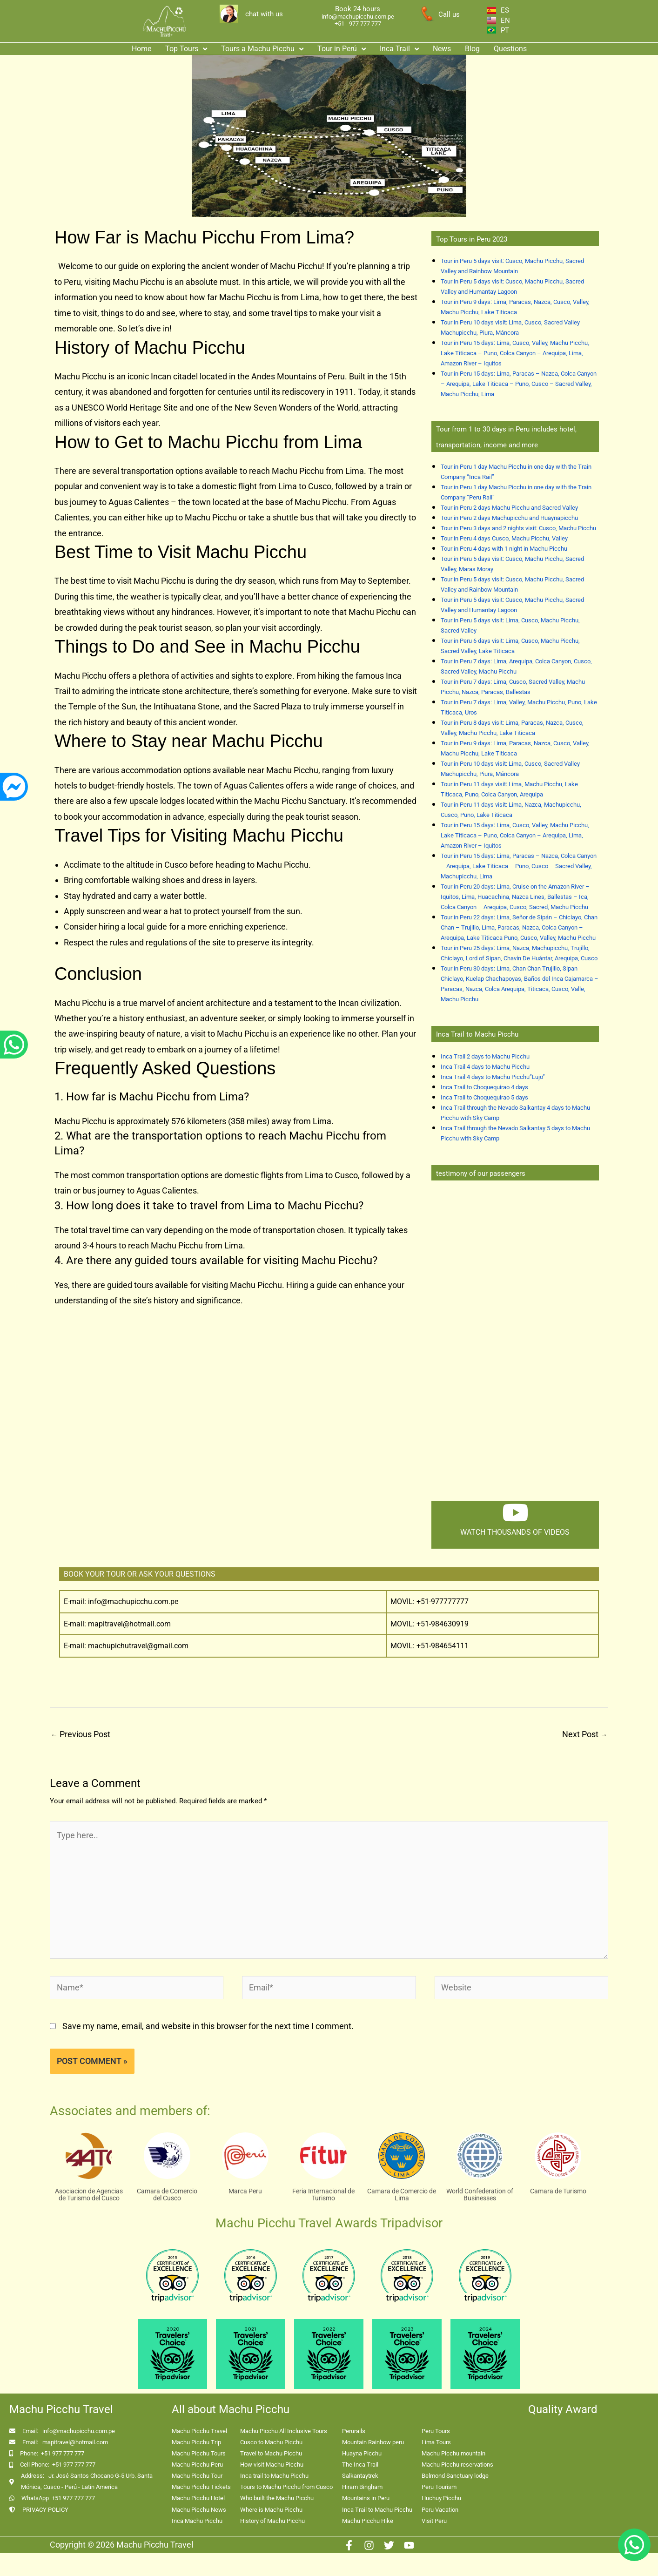  I want to click on Inca trail to Machu Picchu, so click(274, 2475).